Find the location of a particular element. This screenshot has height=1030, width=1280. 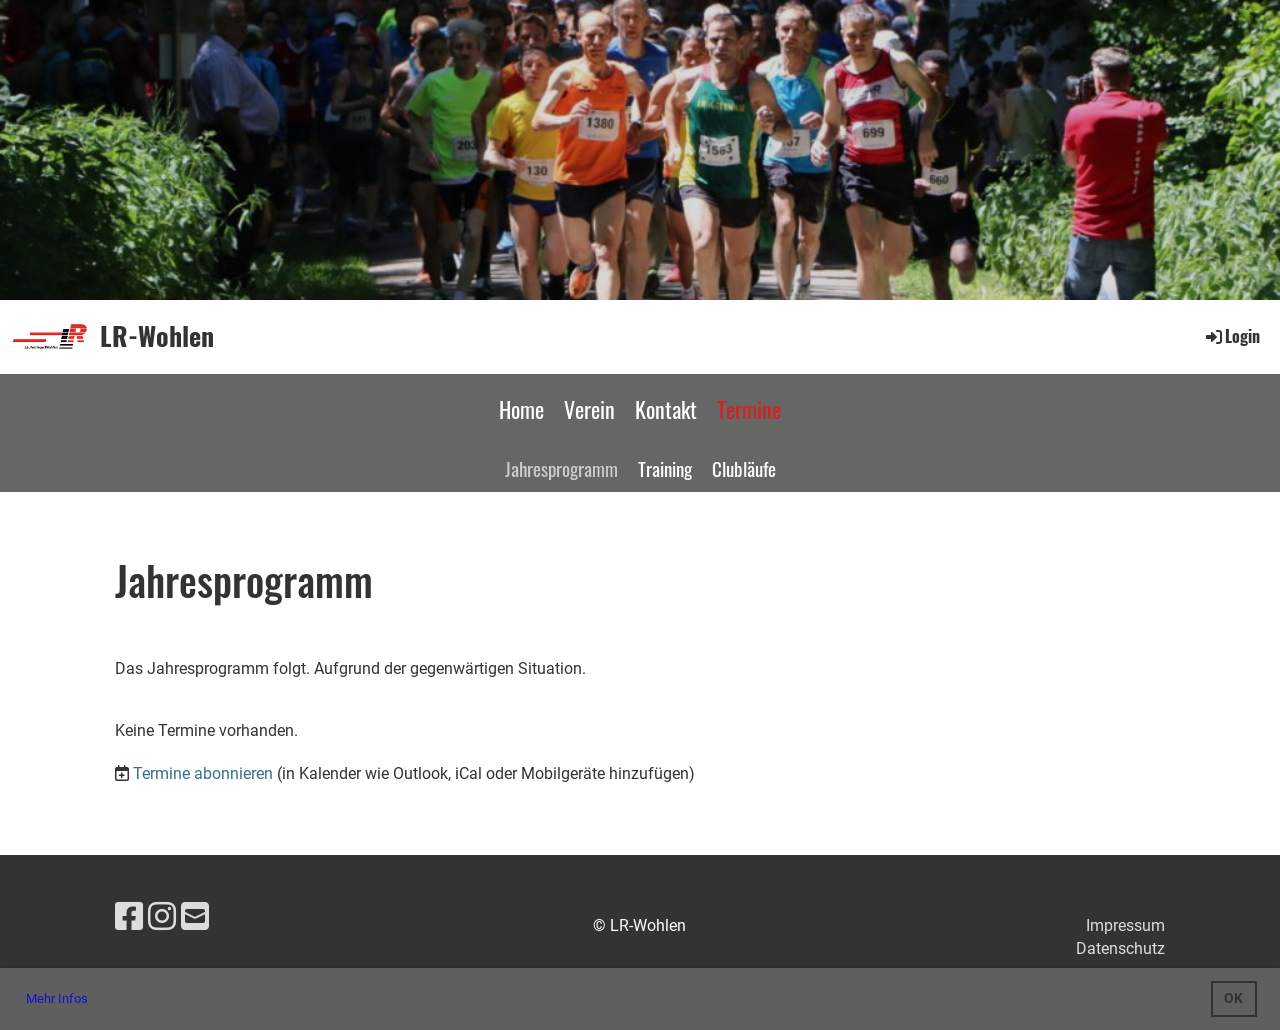

Mehr Infos [button] is located at coordinates (57, 998).